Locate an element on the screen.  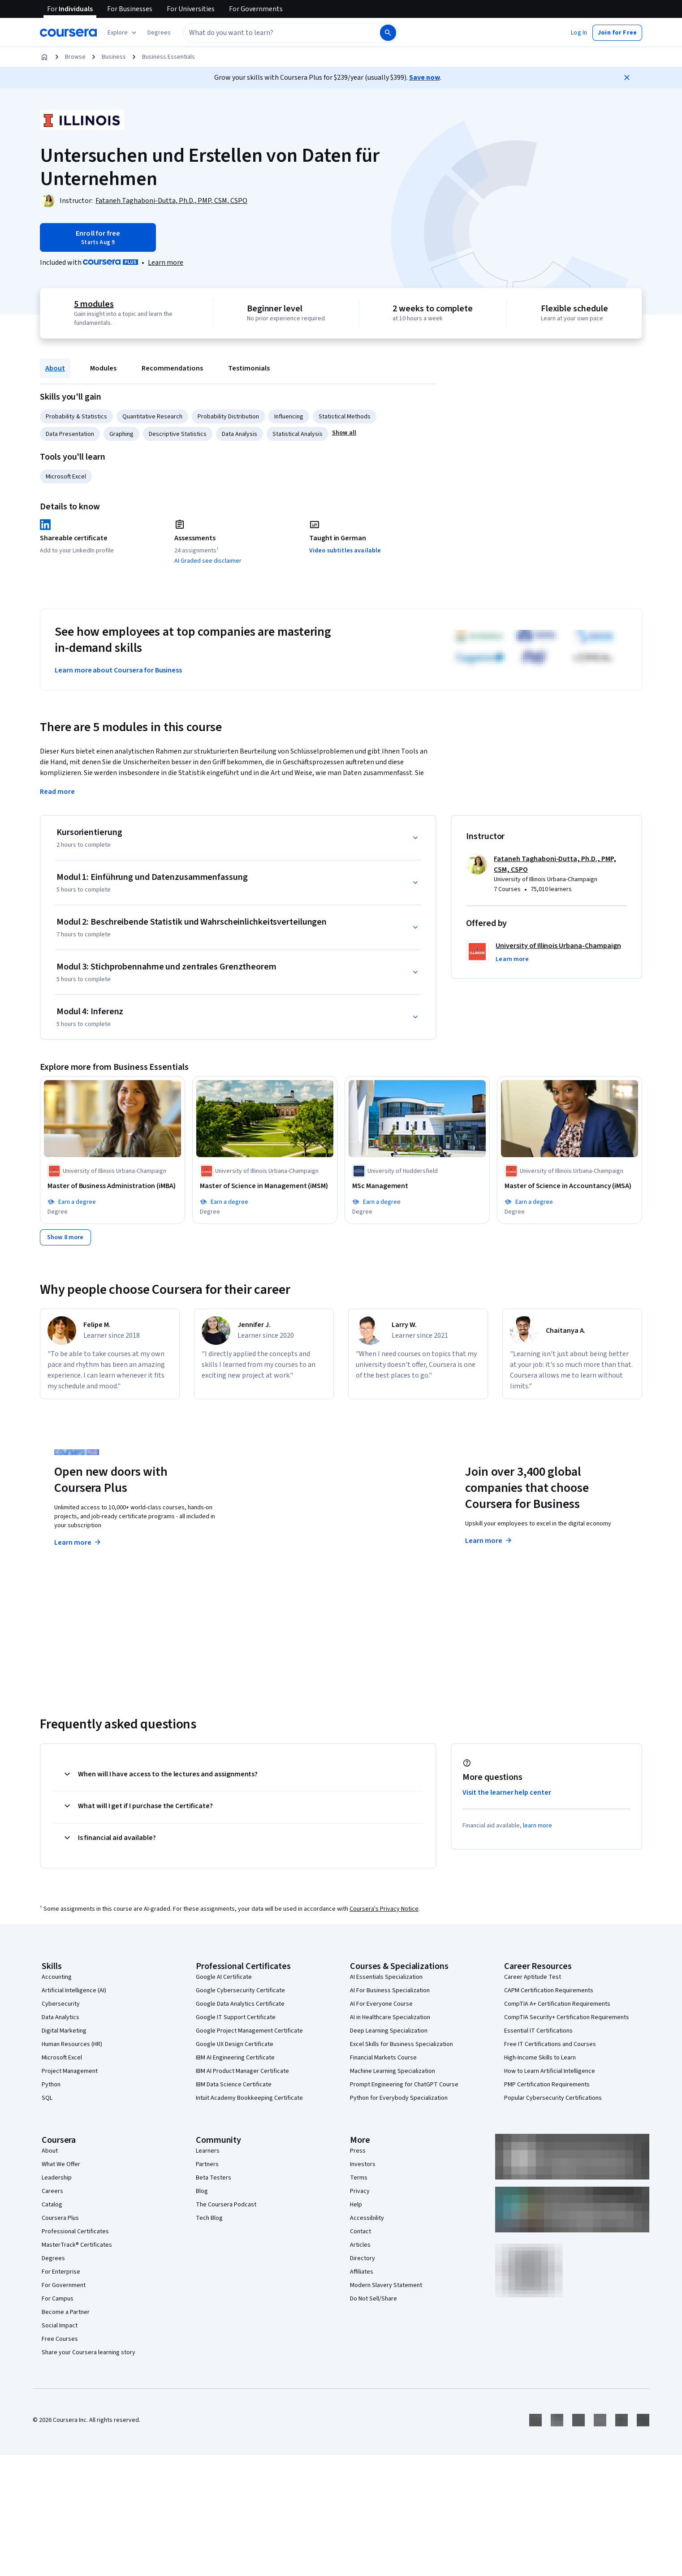
MasterTrack® Certificates is located at coordinates (77, 2244).